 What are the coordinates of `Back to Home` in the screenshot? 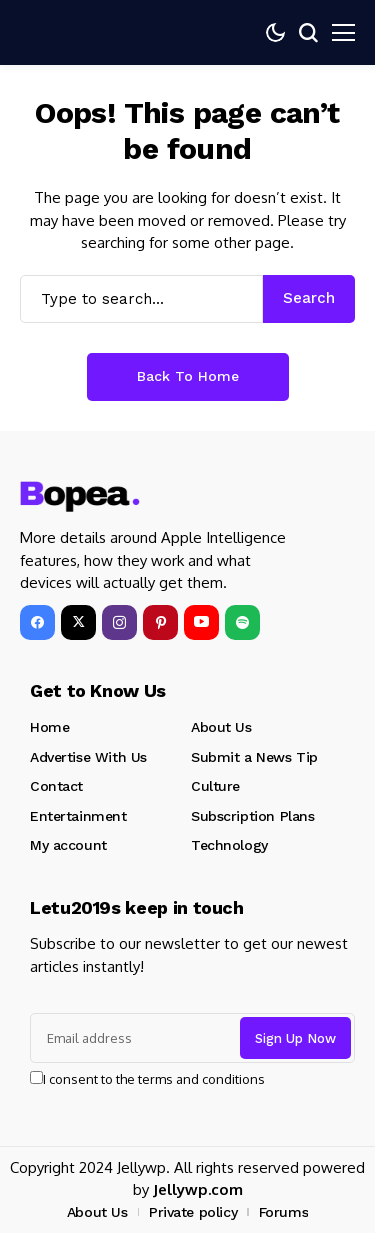 It's located at (188, 376).